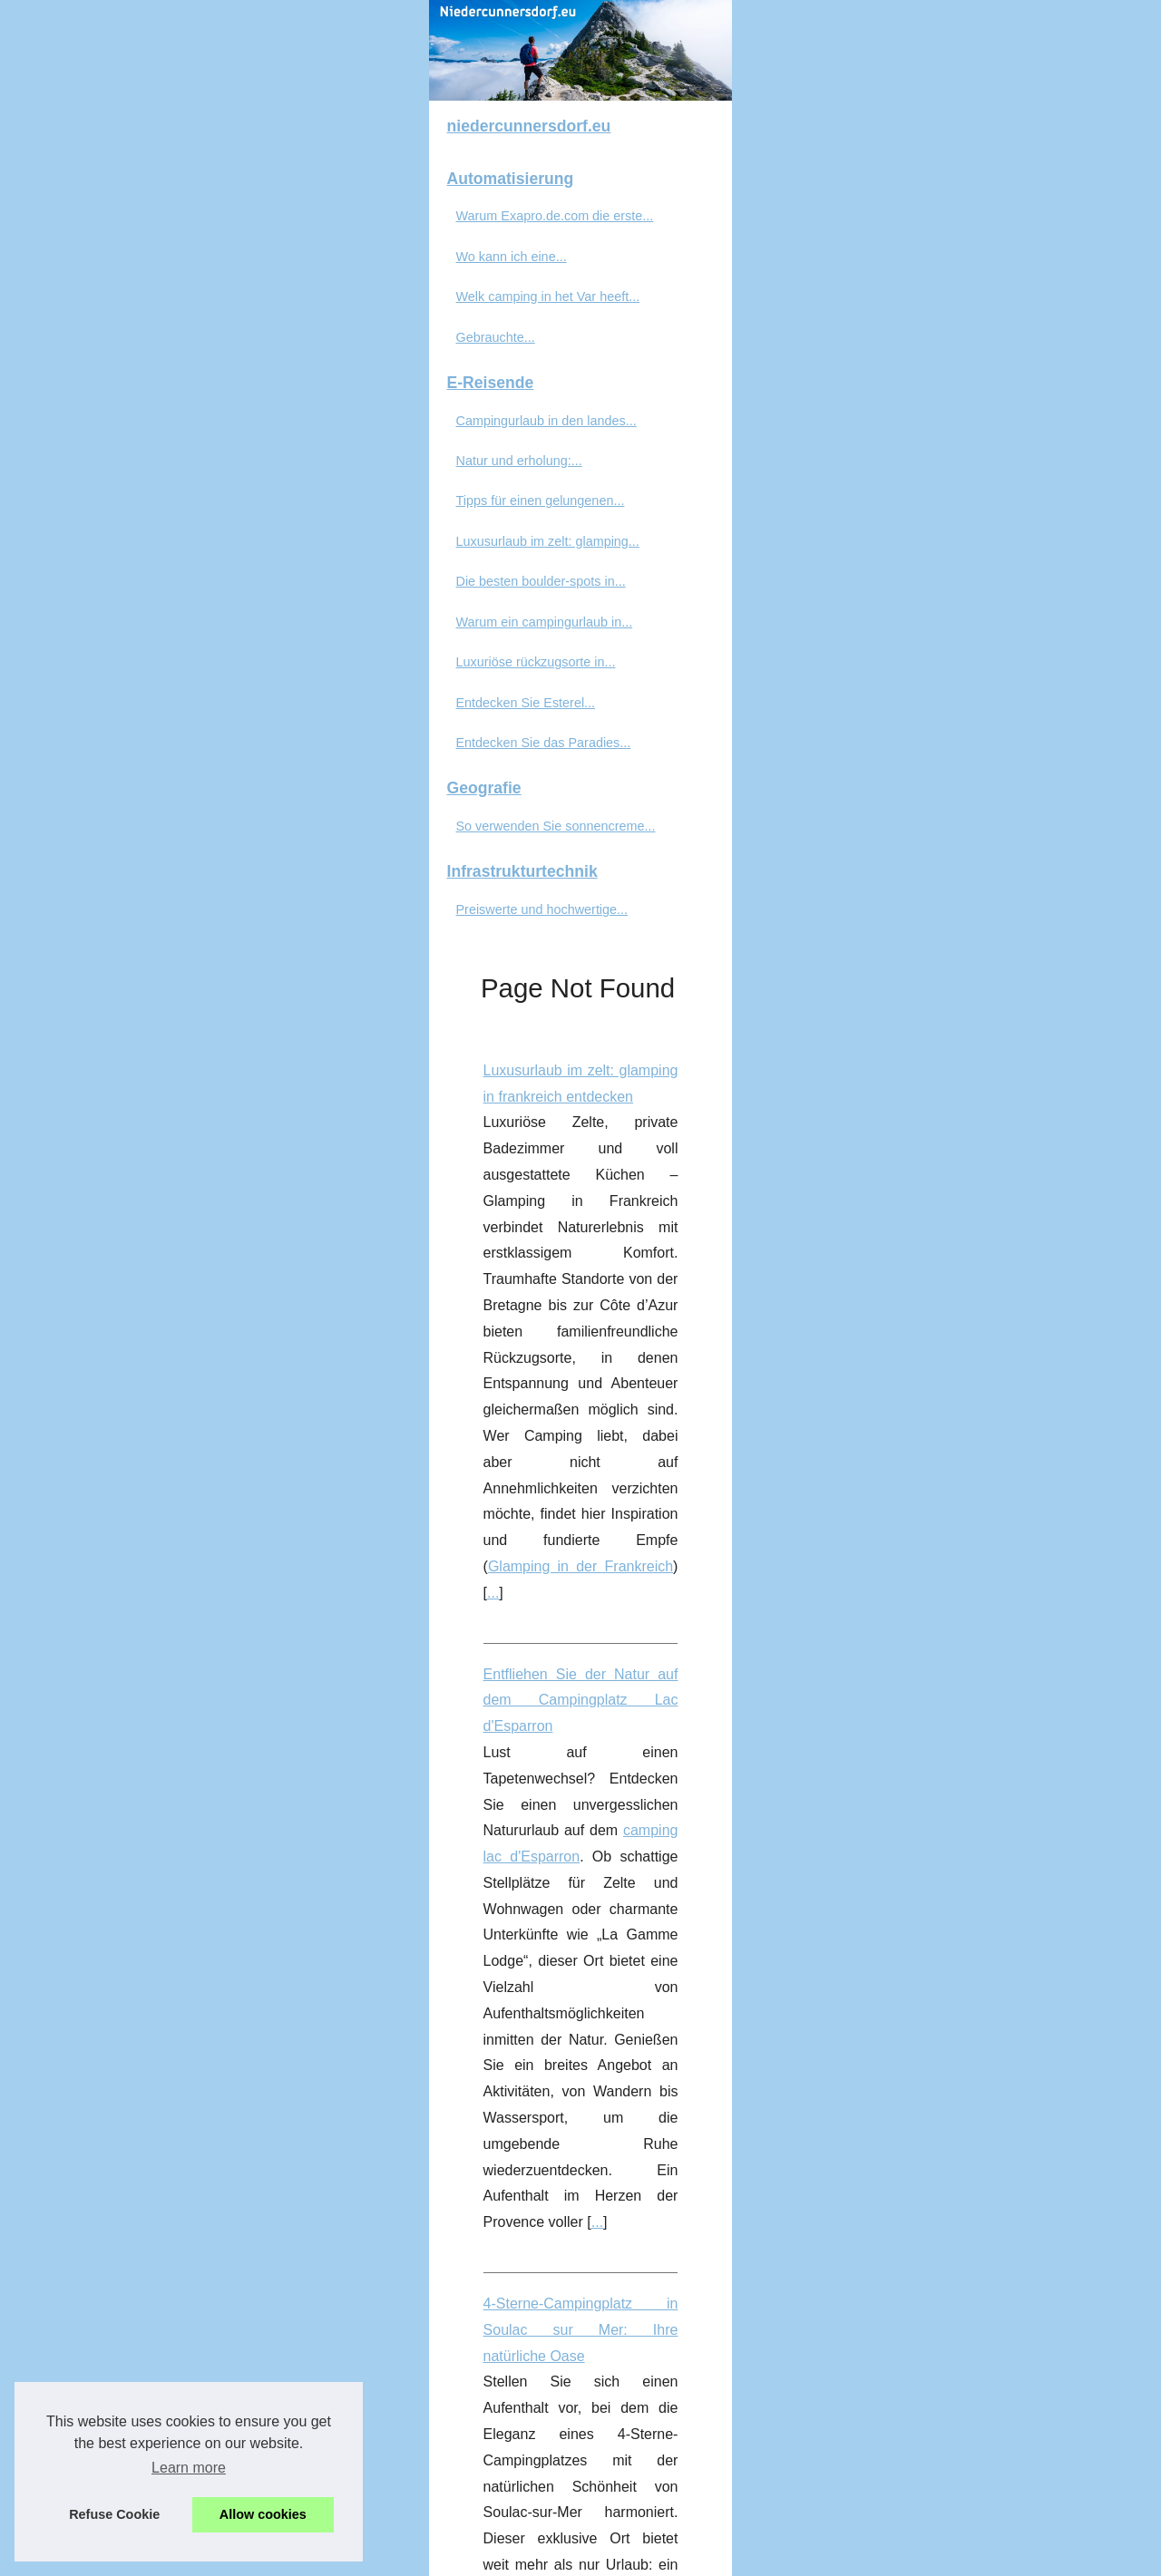 The width and height of the screenshot is (1161, 2576). What do you see at coordinates (522, 2178) in the screenshot?
I see `Entdecken Sie das Paradies des FKK in Bélézy in der Provence` at bounding box center [522, 2178].